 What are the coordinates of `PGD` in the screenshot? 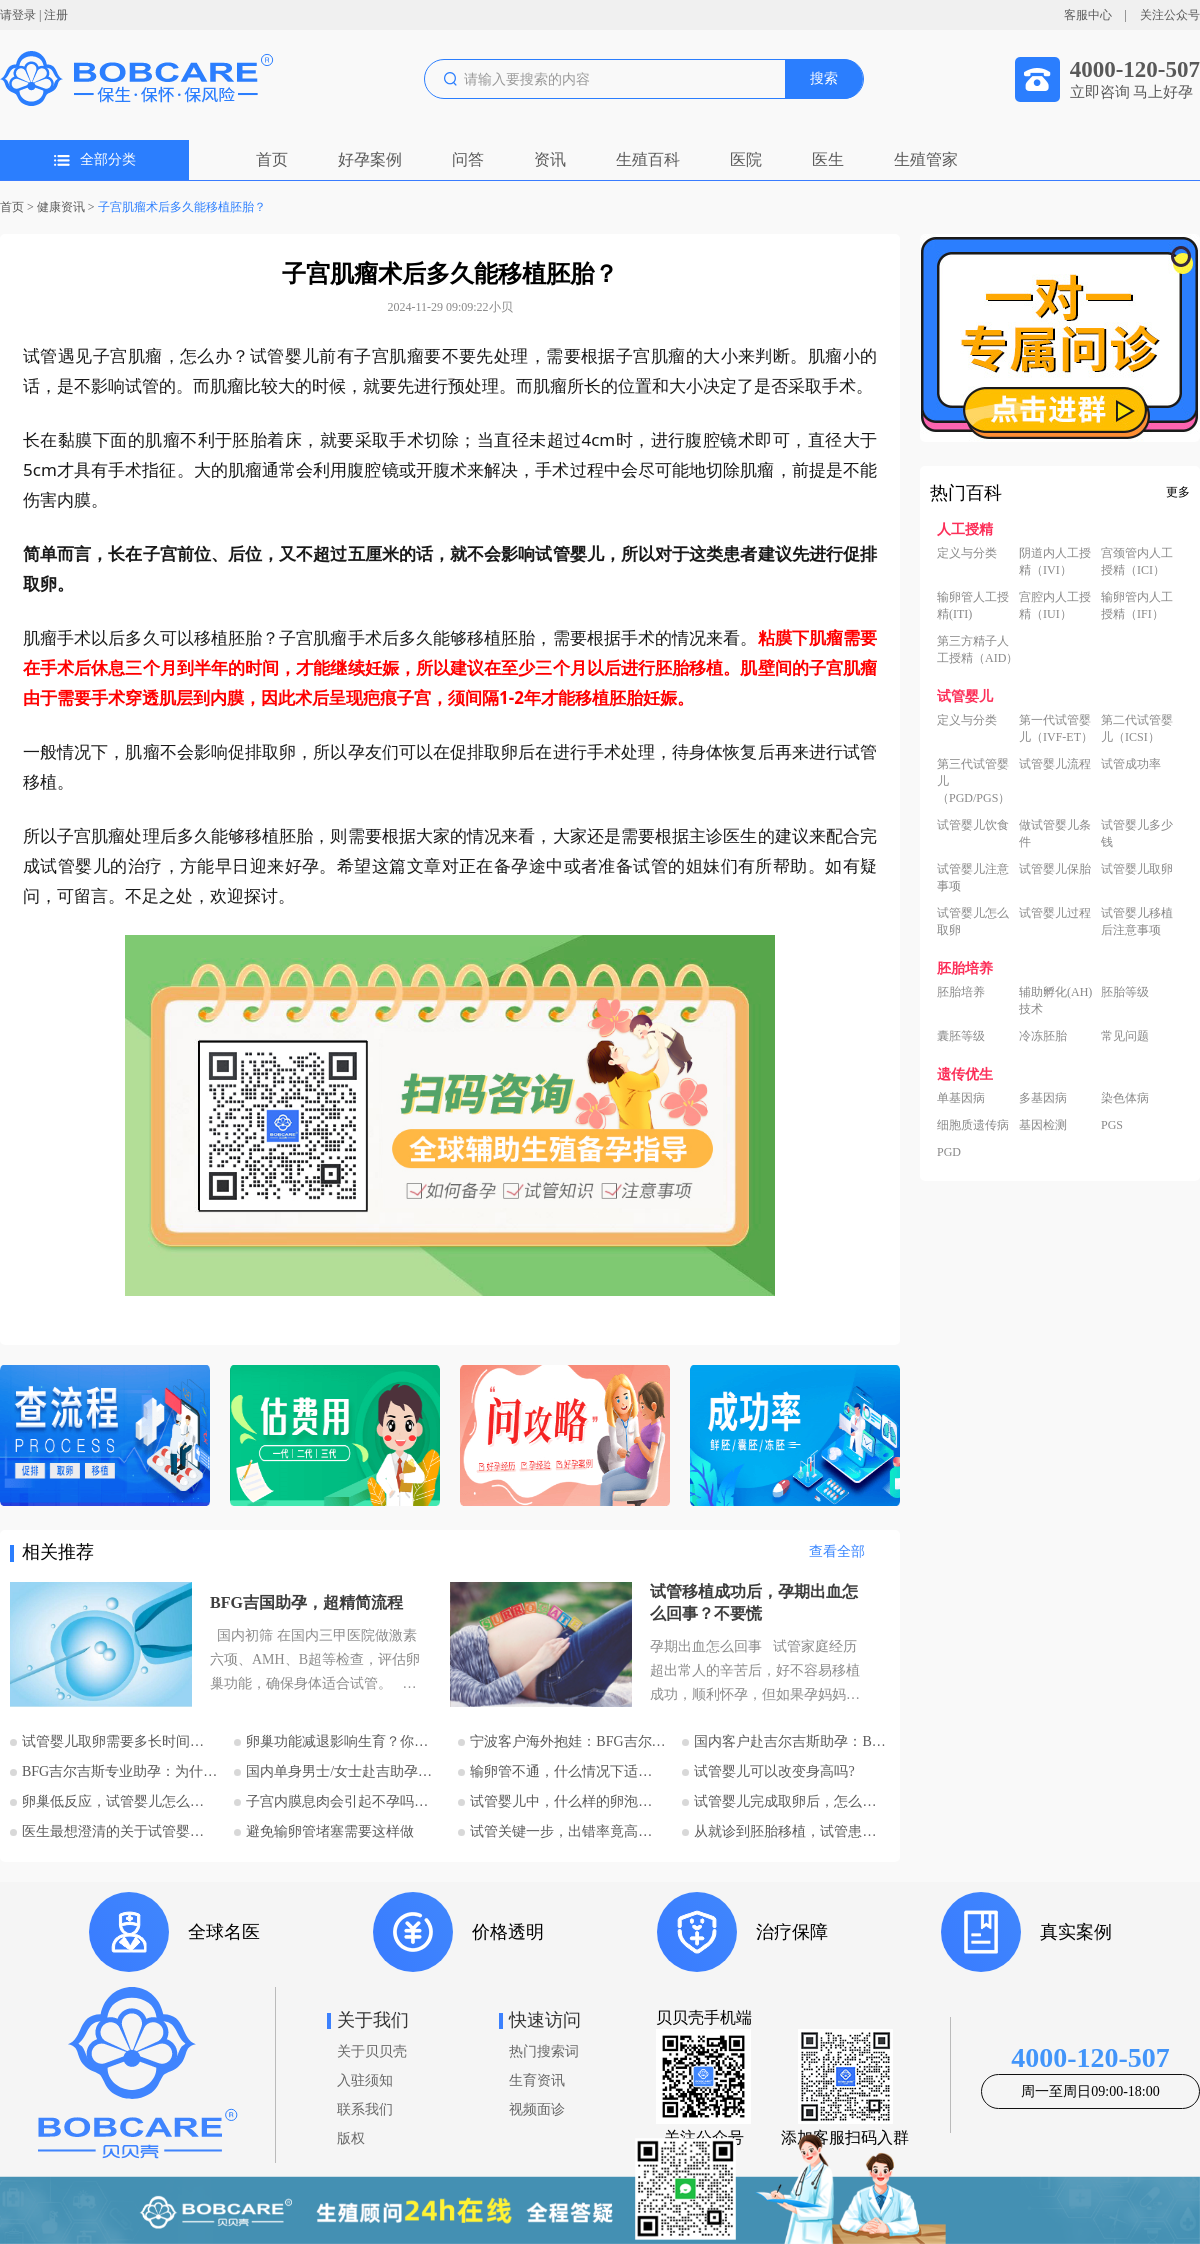 It's located at (949, 1152).